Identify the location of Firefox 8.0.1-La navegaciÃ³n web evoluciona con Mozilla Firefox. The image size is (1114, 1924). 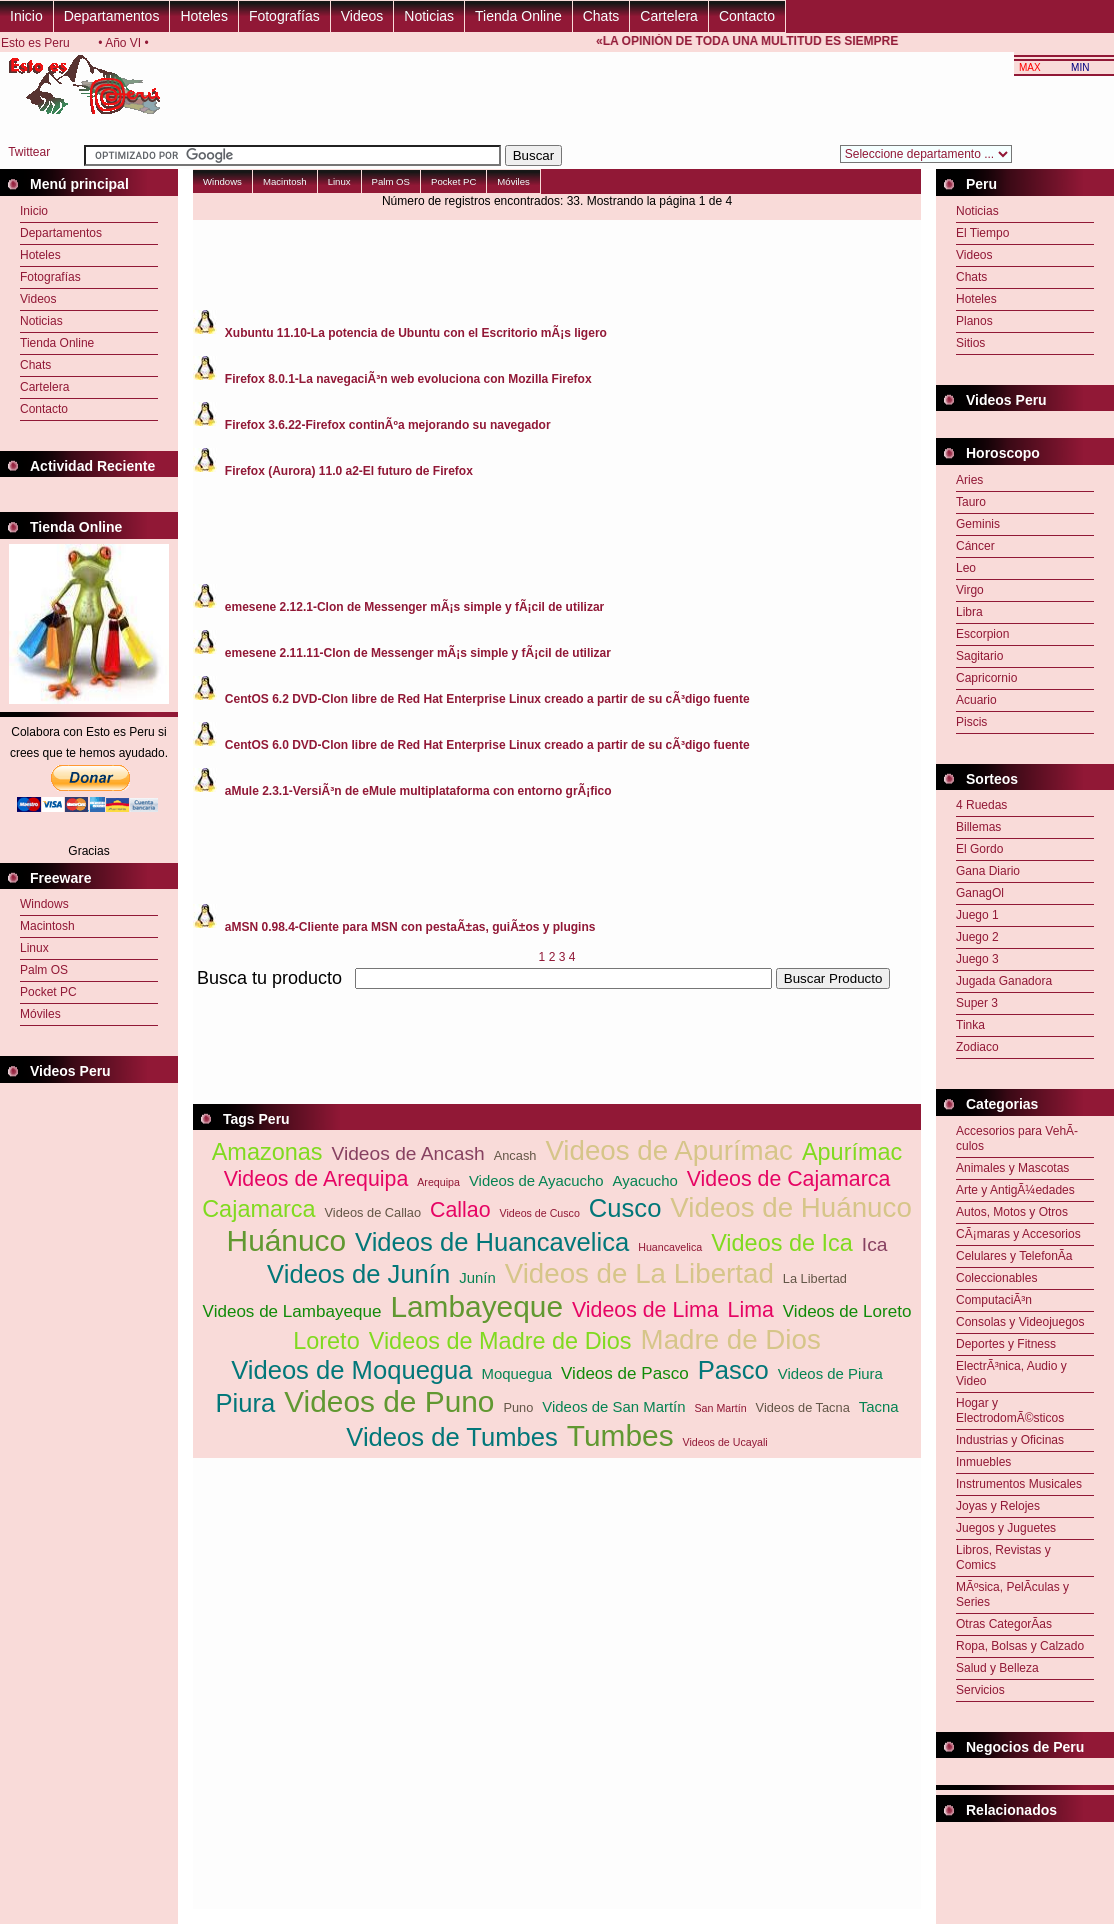
(408, 379).